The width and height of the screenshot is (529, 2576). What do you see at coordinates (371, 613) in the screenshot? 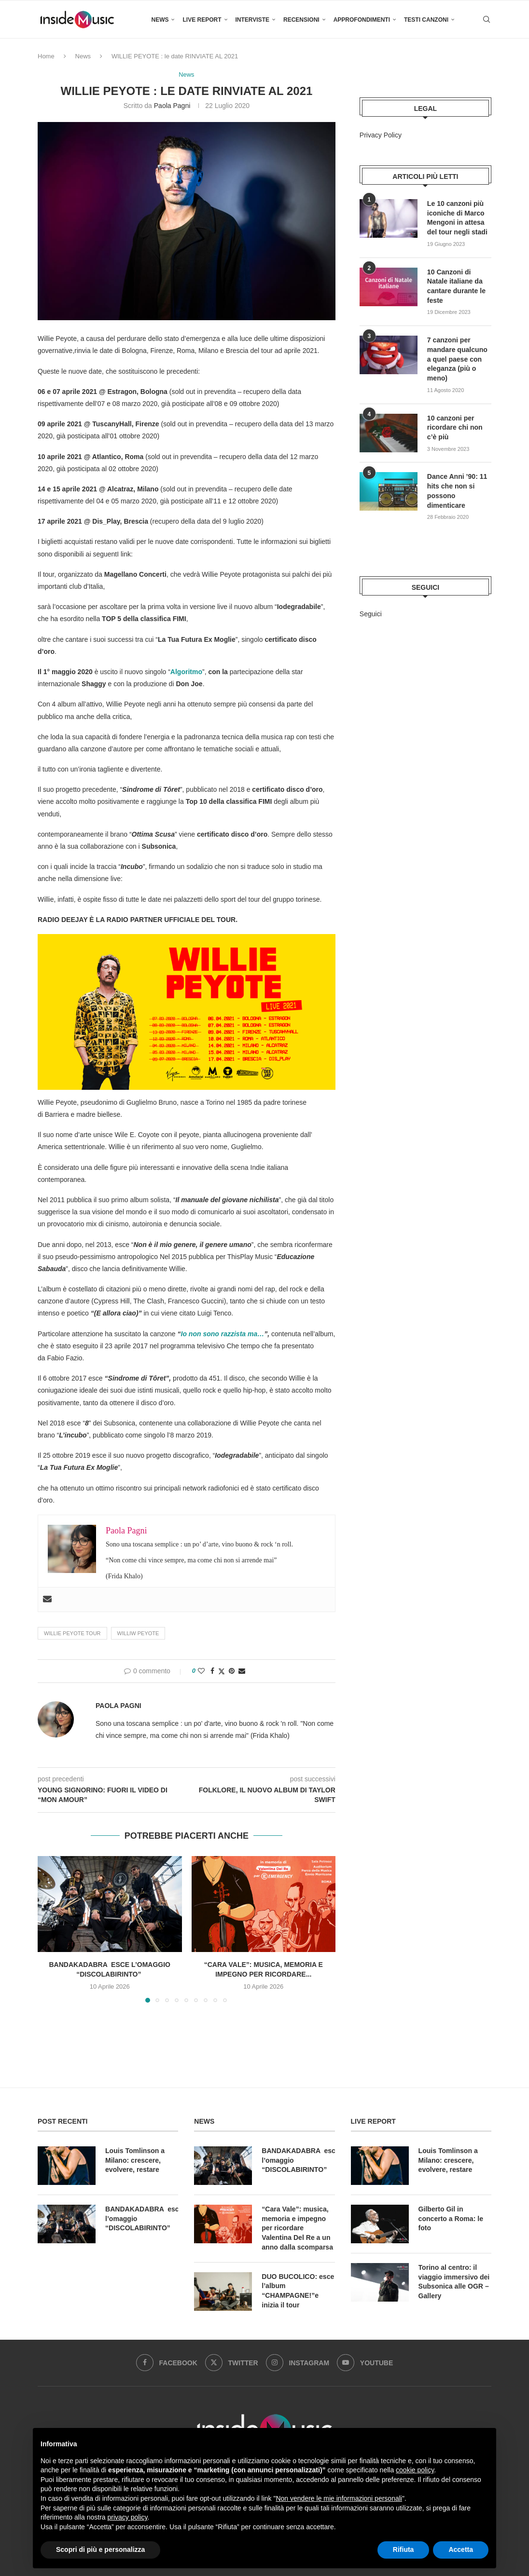
I see `Seguici` at bounding box center [371, 613].